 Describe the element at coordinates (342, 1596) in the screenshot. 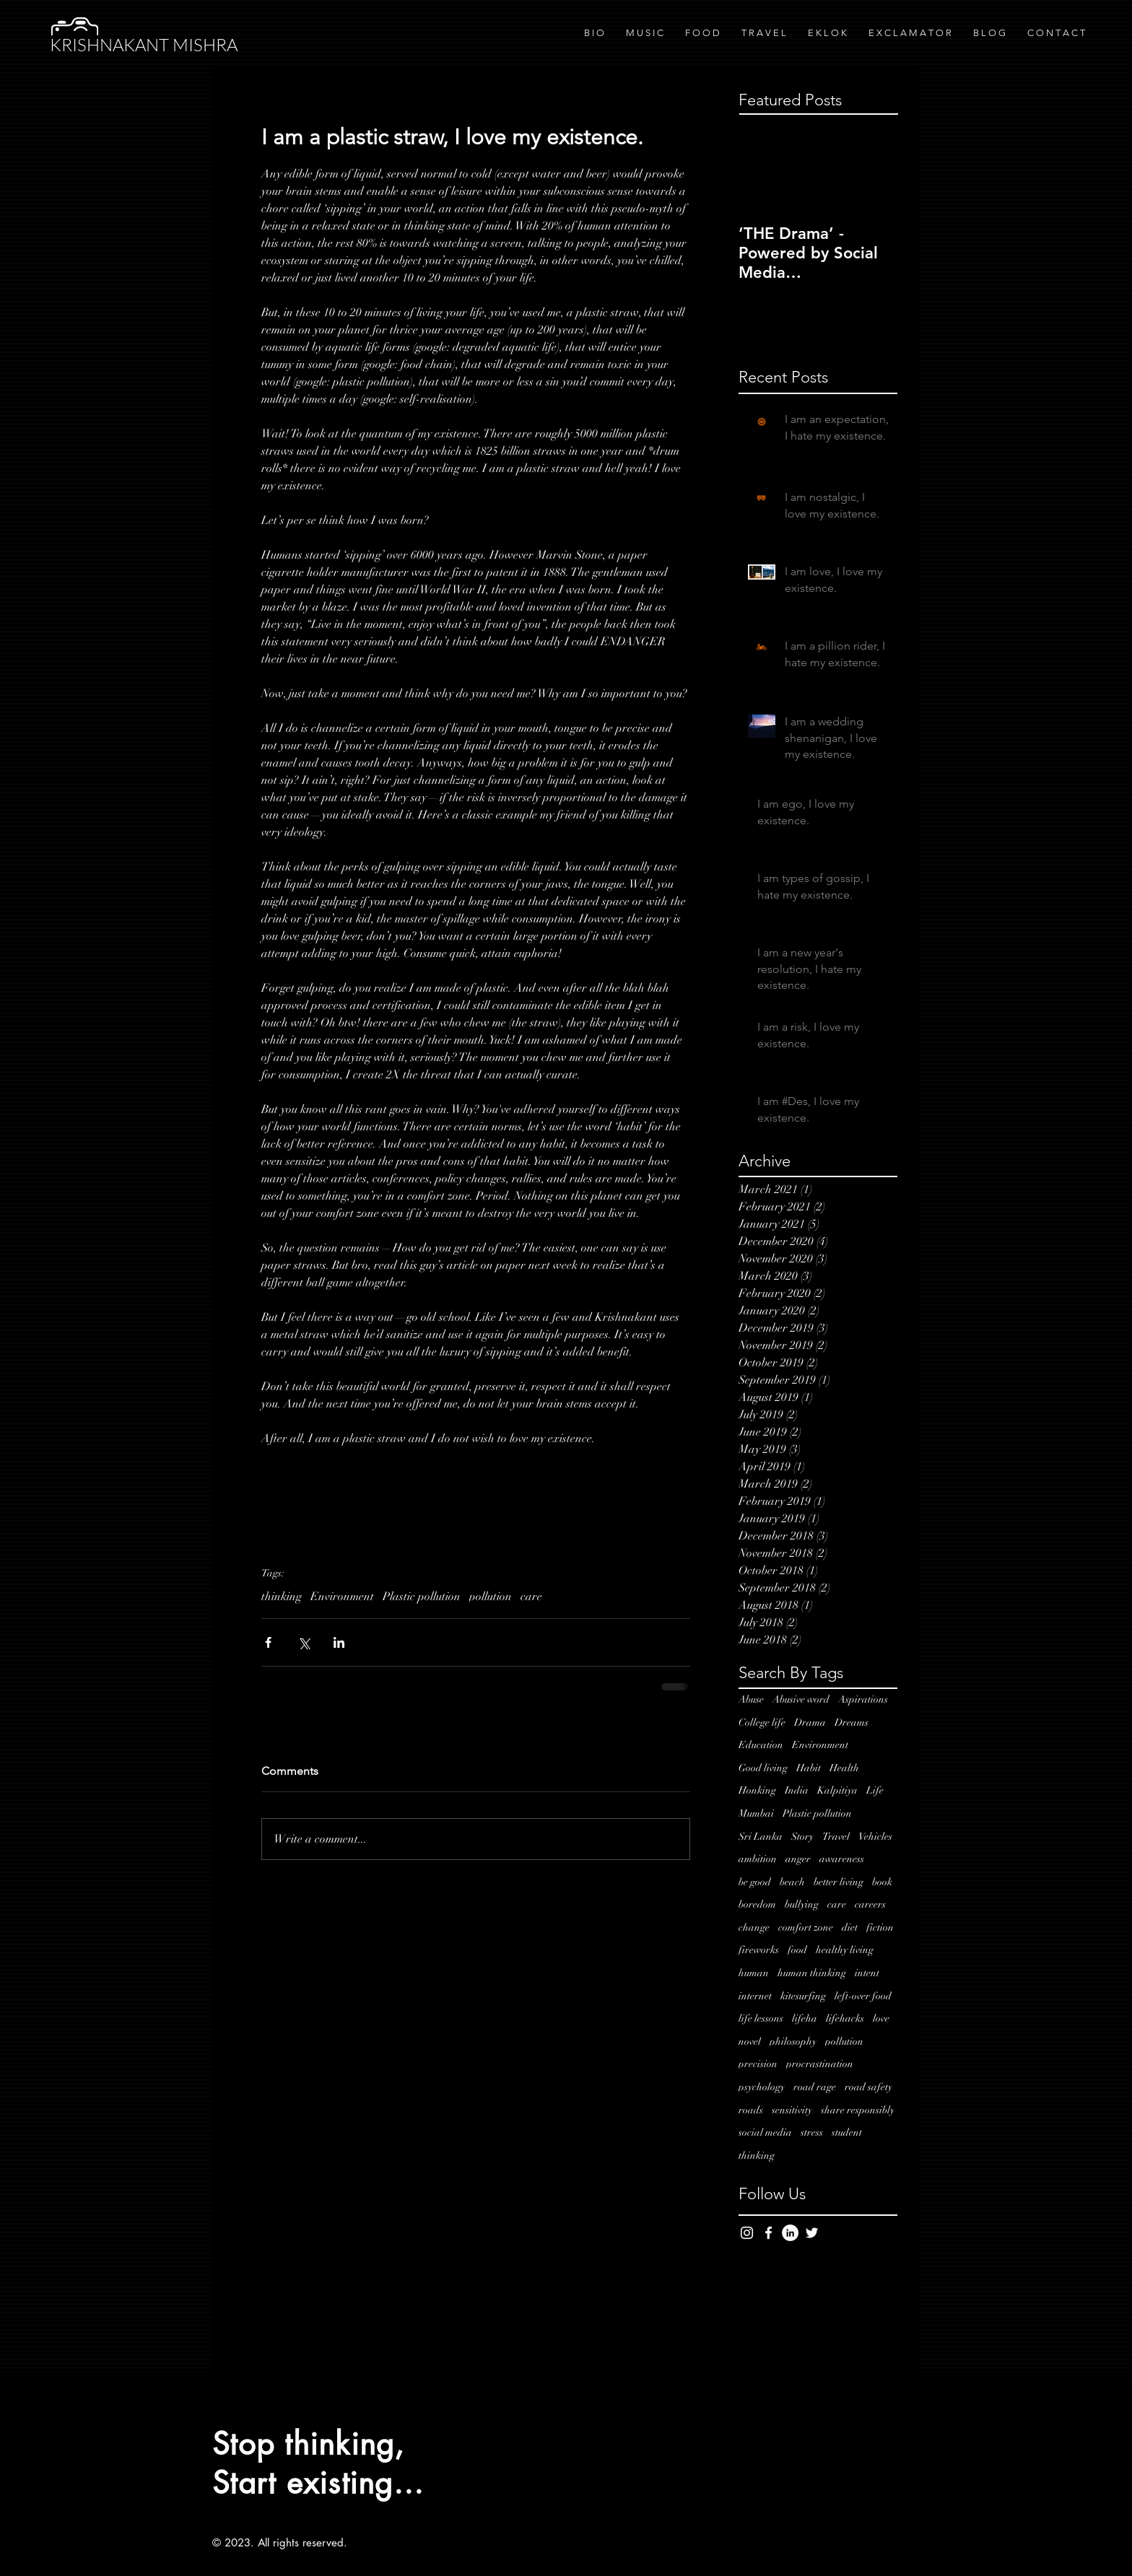

I see `Environment` at that location.